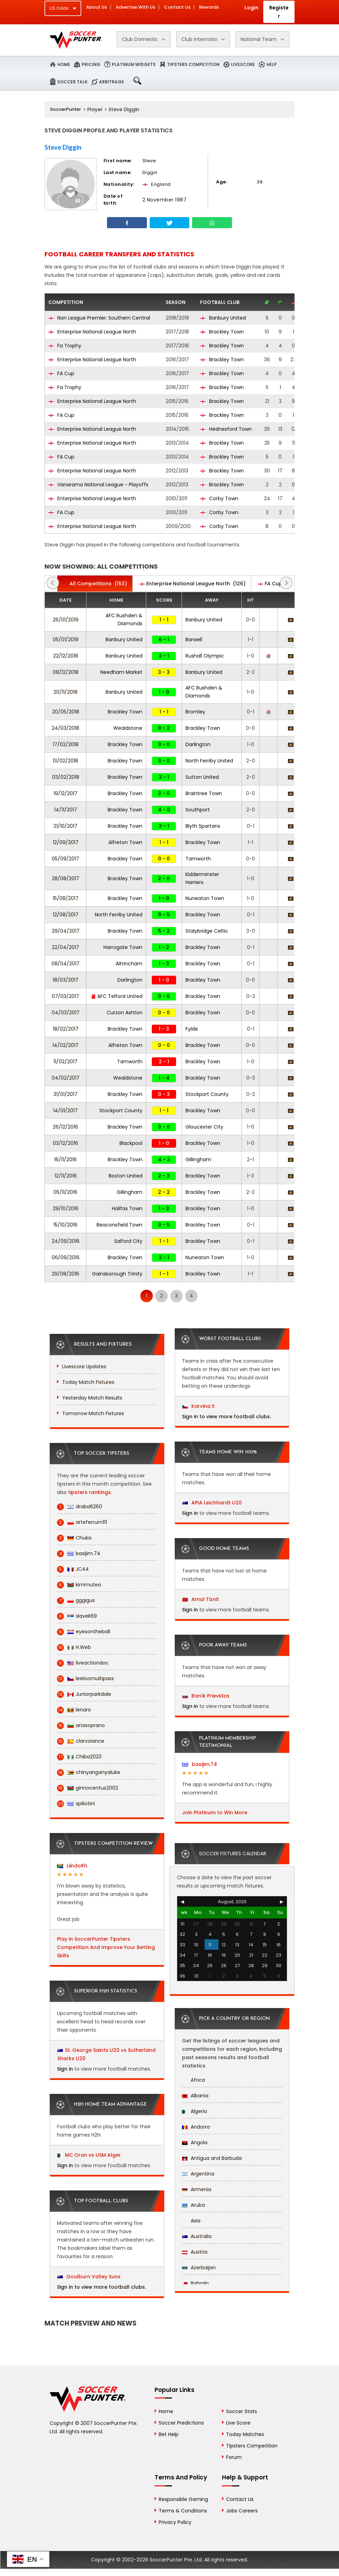 This screenshot has height=2576, width=339. I want to click on 12/09/2017, so click(65, 842).